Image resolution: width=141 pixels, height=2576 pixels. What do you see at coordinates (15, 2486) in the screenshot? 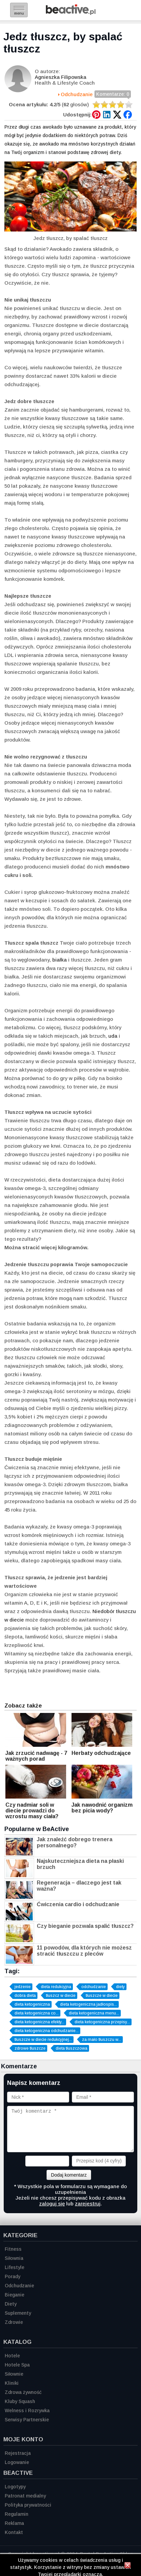
I see `Logotypy` at bounding box center [15, 2486].